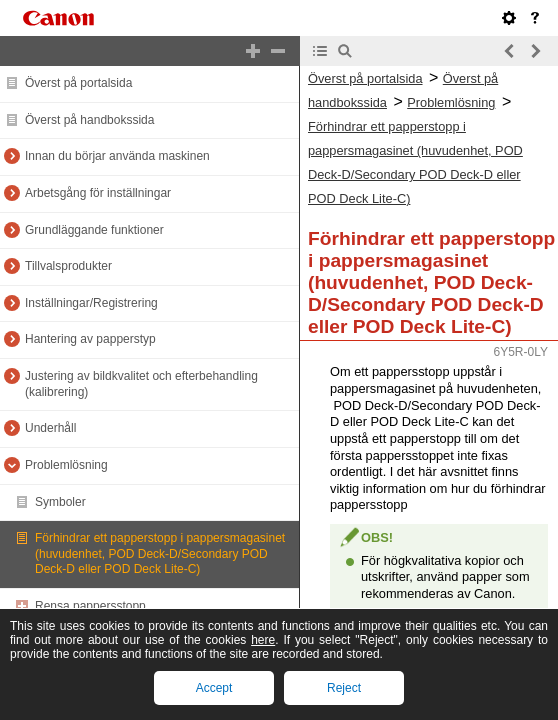  I want to click on Tillvalsprodukter, so click(68, 266).